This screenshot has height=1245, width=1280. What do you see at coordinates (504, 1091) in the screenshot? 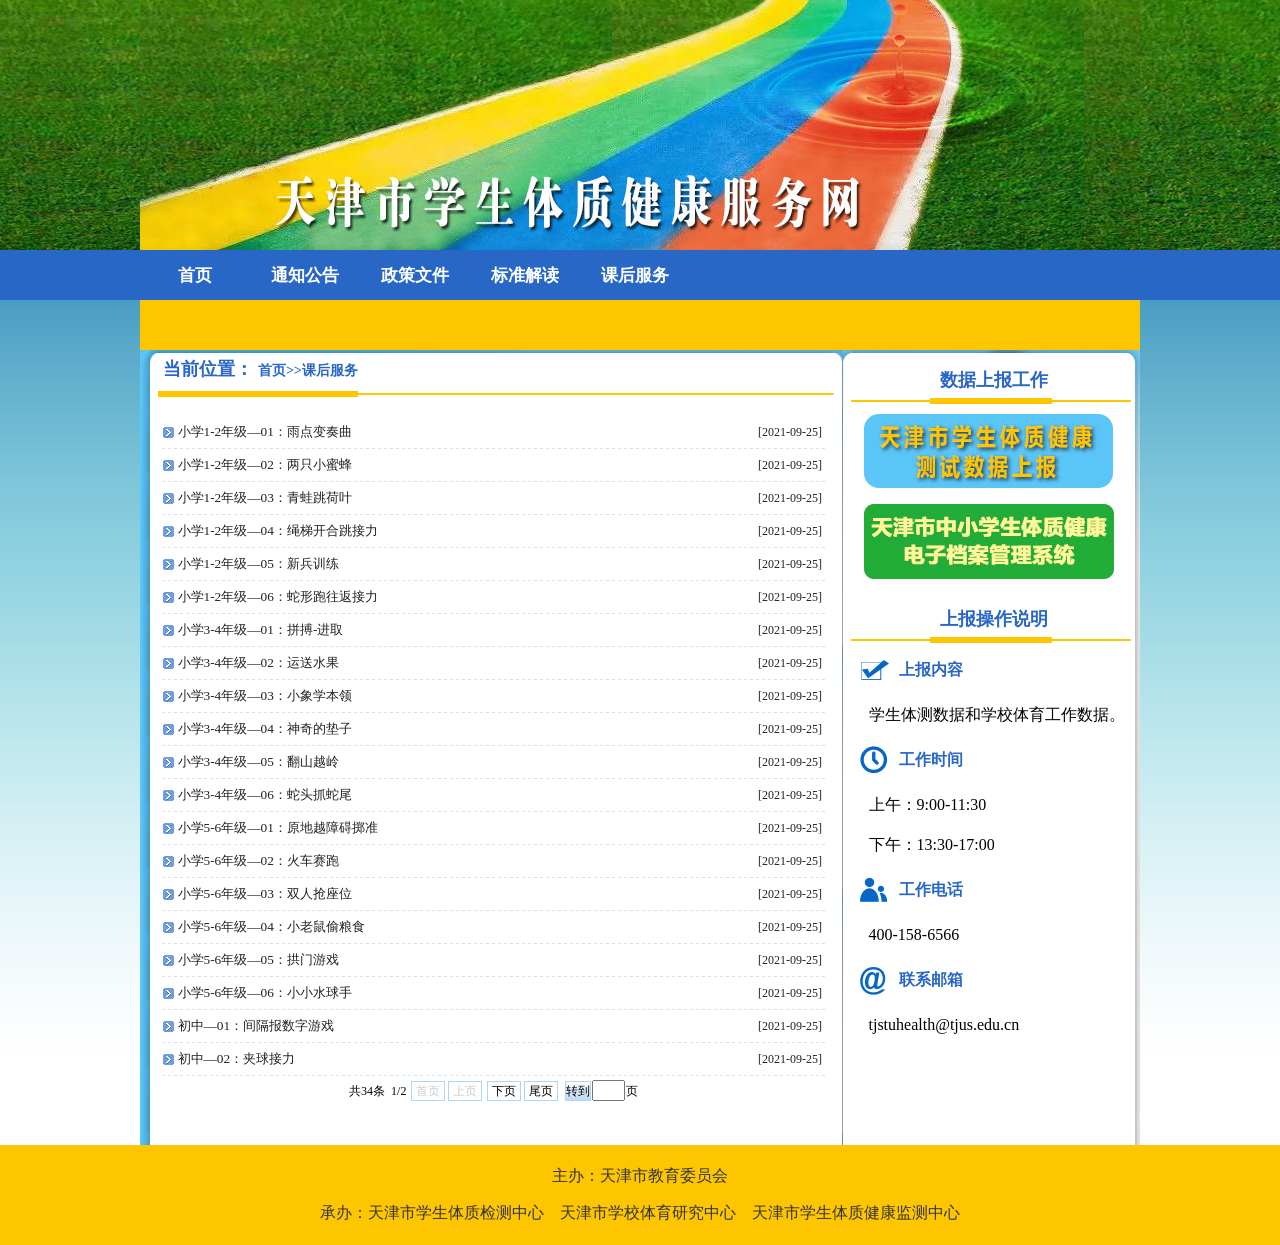
I see `下页` at bounding box center [504, 1091].